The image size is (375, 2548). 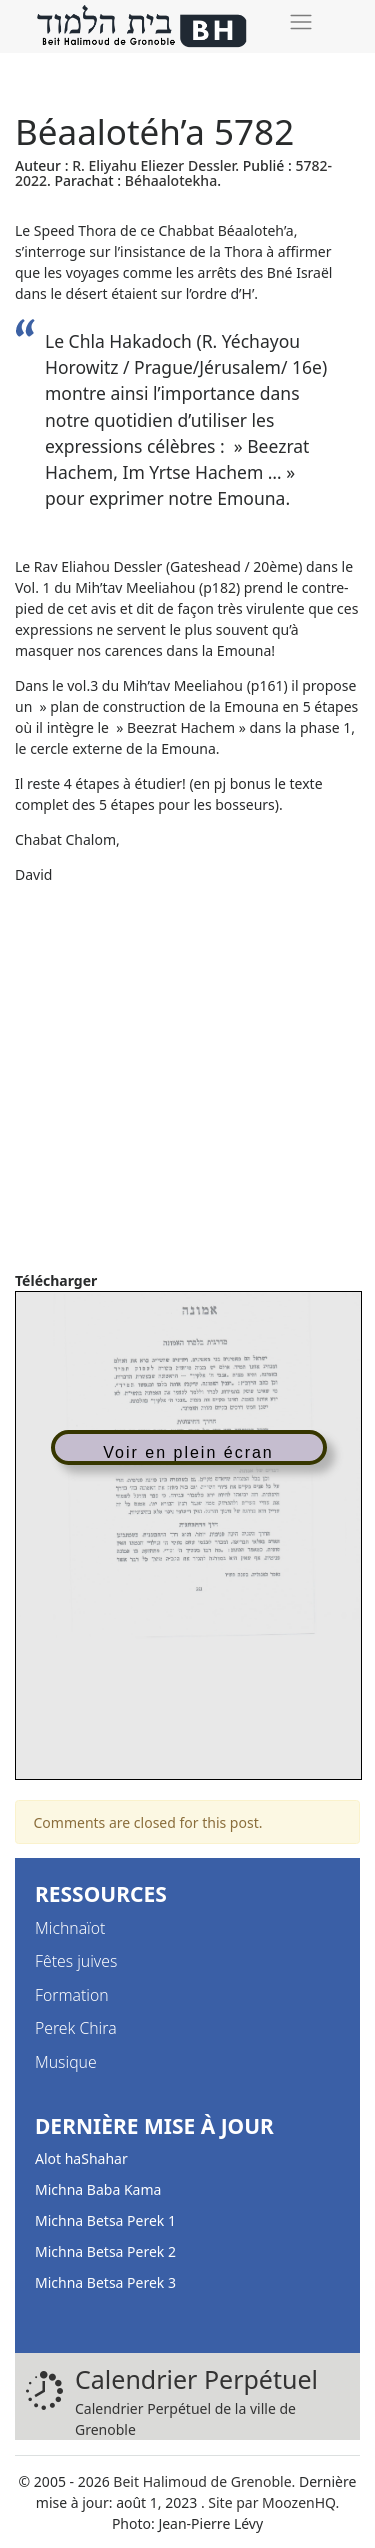 What do you see at coordinates (273, 2502) in the screenshot?
I see `Site par MoozenHQ.` at bounding box center [273, 2502].